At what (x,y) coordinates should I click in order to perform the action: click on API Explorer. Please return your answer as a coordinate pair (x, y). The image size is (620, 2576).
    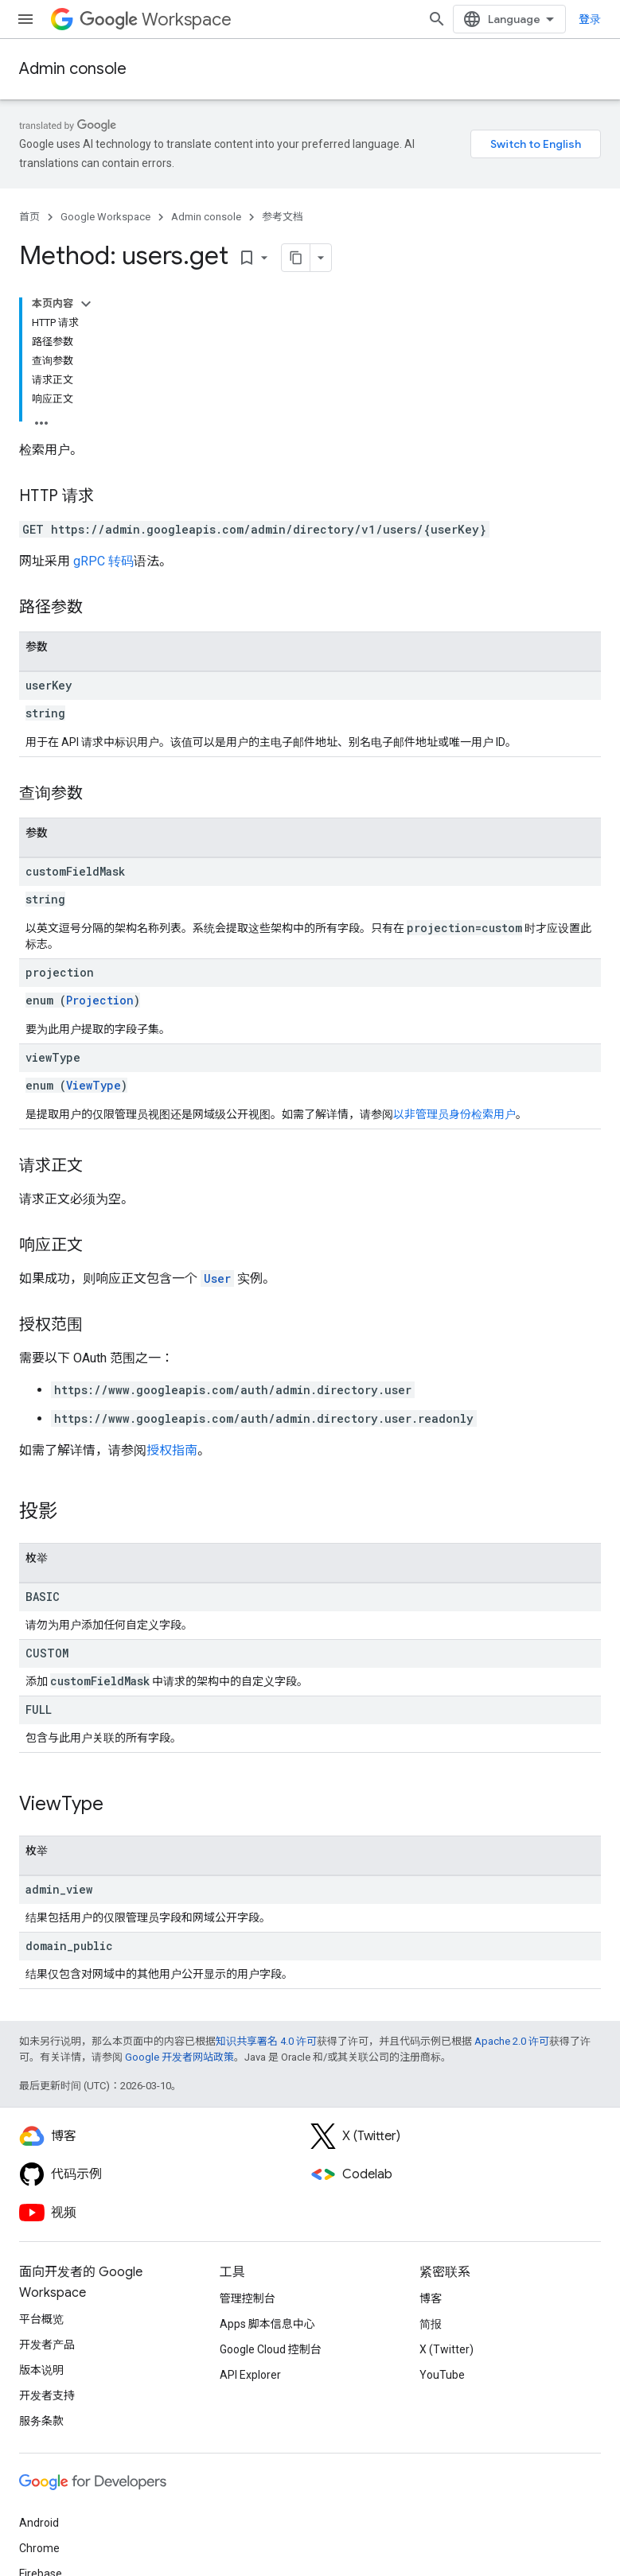
    Looking at the image, I should click on (250, 2374).